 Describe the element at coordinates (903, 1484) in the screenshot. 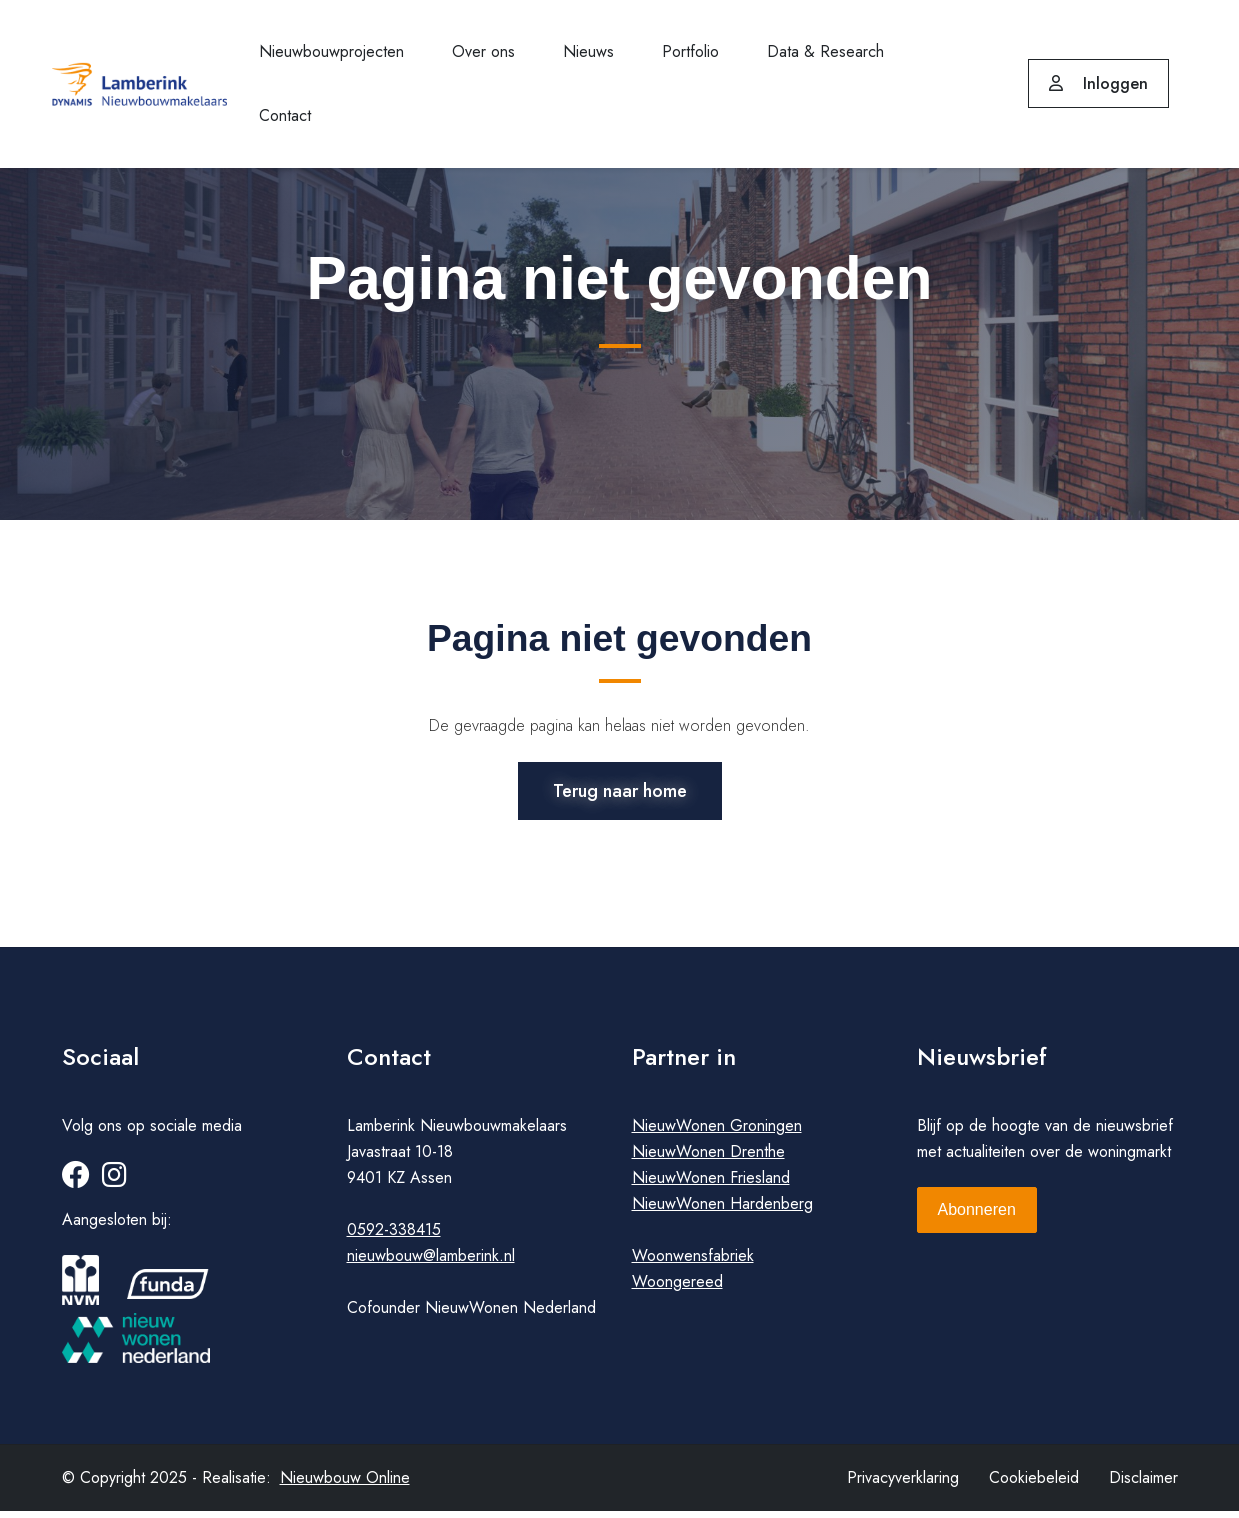

I see `Privacyverklaring` at that location.